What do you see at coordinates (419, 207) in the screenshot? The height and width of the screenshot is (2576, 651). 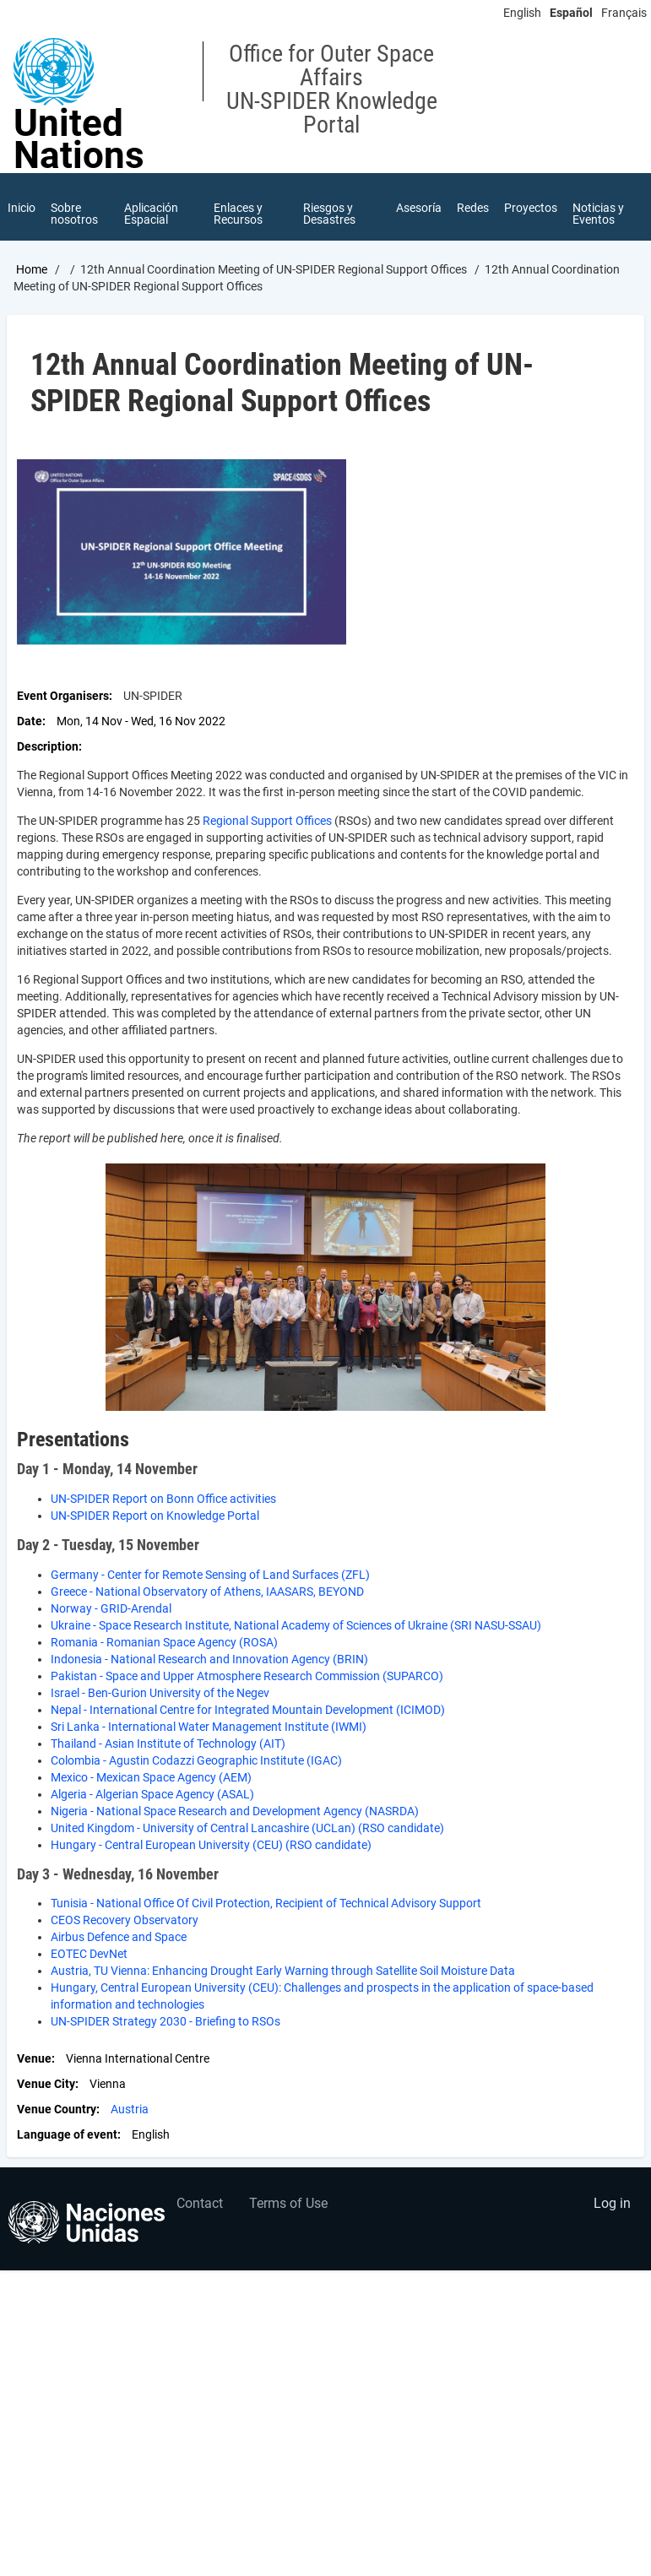 I see `Asesoría [menuitem]` at bounding box center [419, 207].